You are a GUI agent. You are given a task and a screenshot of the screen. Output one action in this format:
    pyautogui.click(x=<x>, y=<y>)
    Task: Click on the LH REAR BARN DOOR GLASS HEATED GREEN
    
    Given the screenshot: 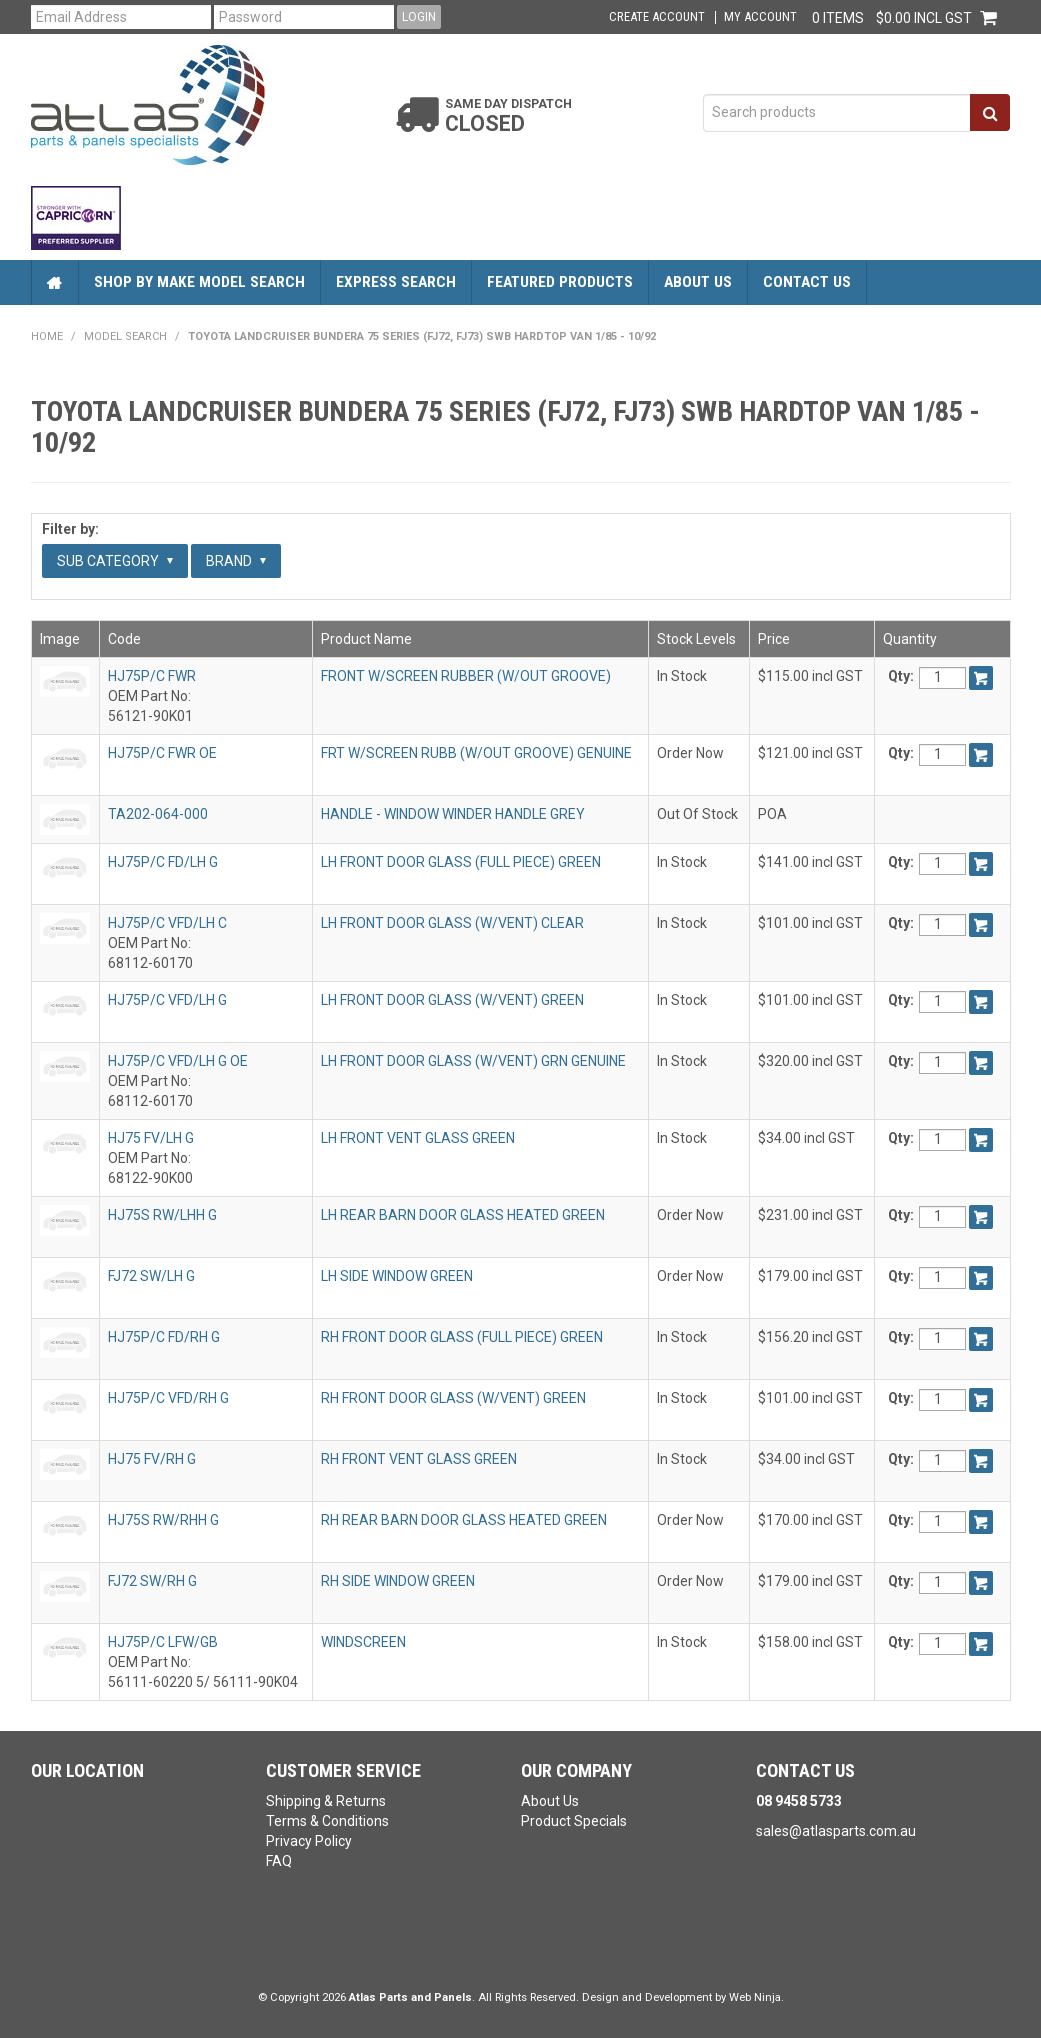 What is the action you would take?
    pyautogui.click(x=463, y=1215)
    